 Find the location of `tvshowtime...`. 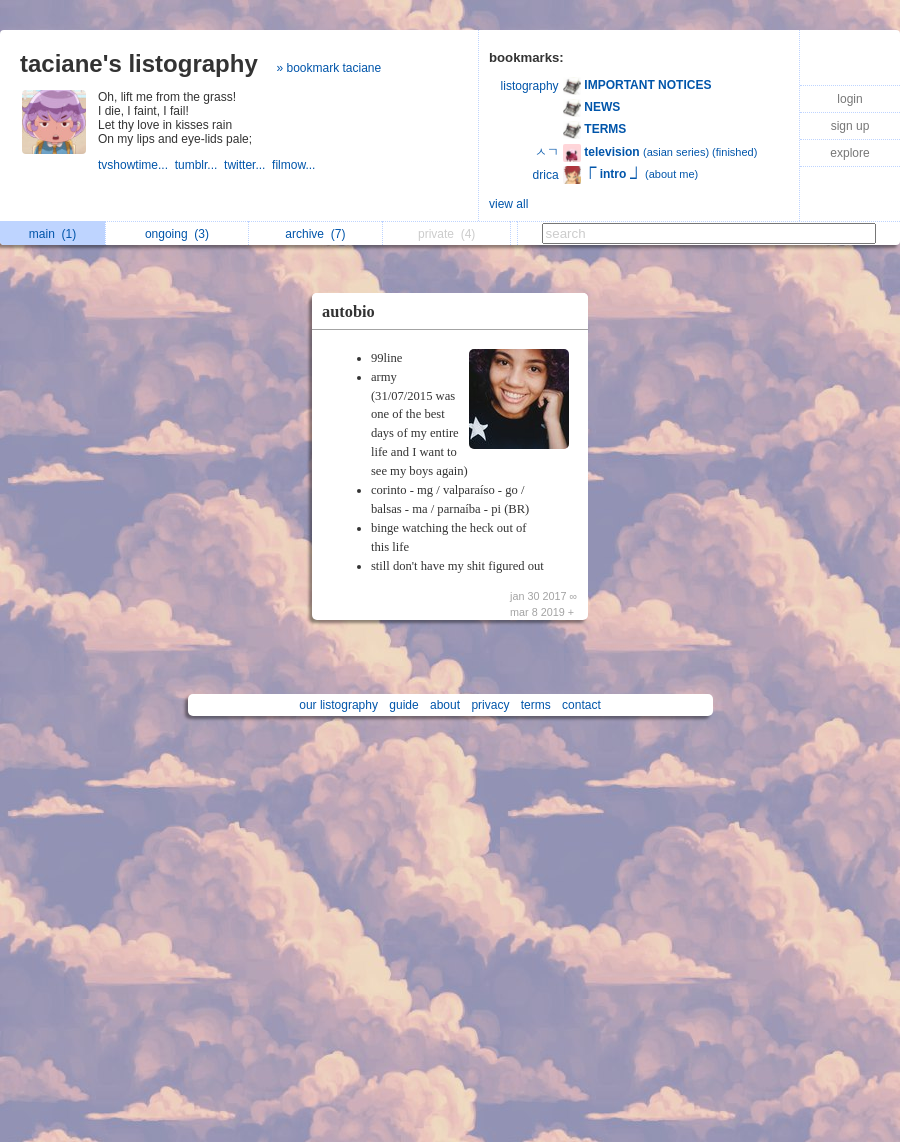

tvshowtime... is located at coordinates (136, 165).